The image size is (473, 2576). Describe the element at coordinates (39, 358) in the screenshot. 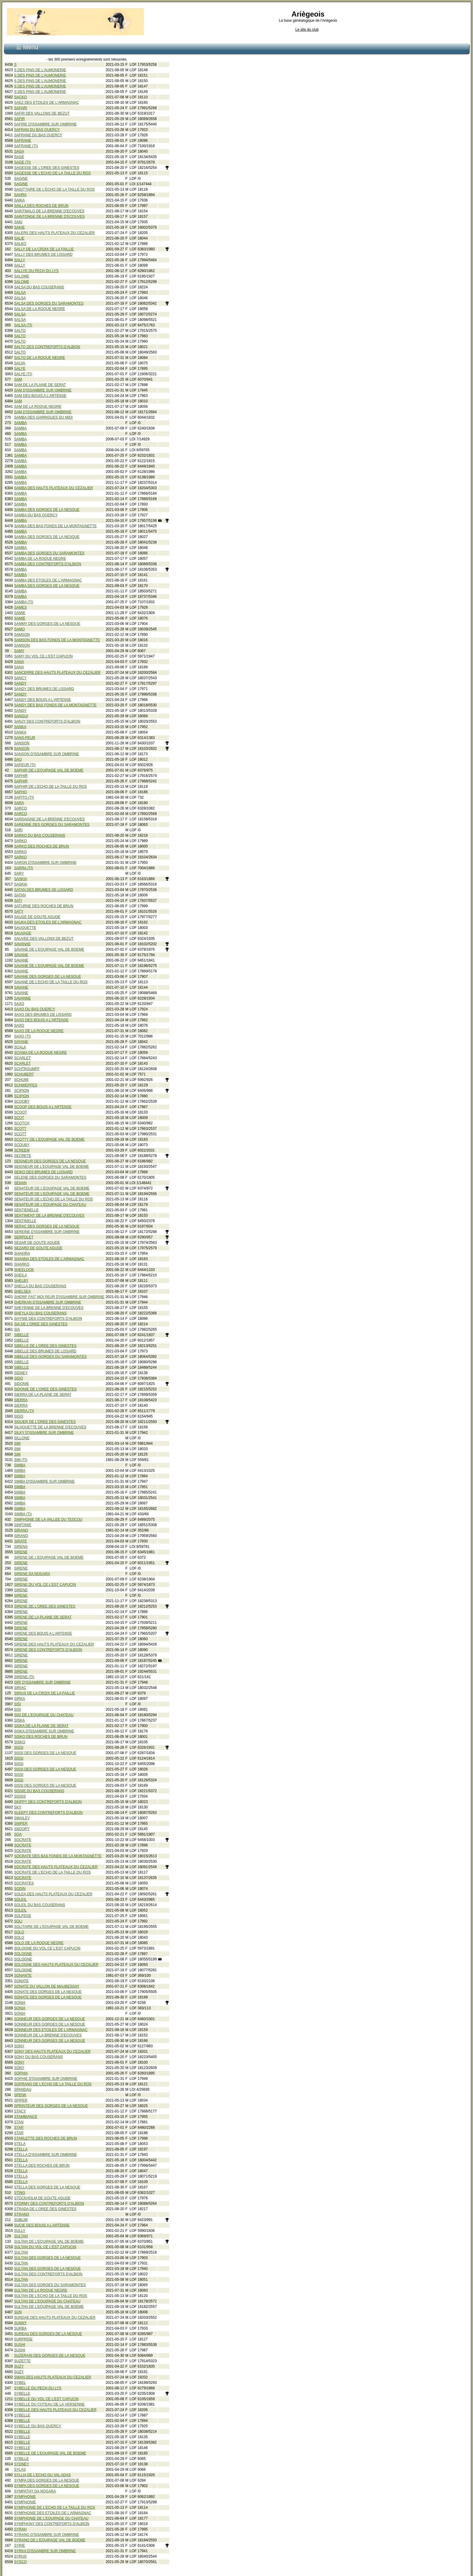

I see `SALTO DE LA ROQUE NEGRE` at that location.